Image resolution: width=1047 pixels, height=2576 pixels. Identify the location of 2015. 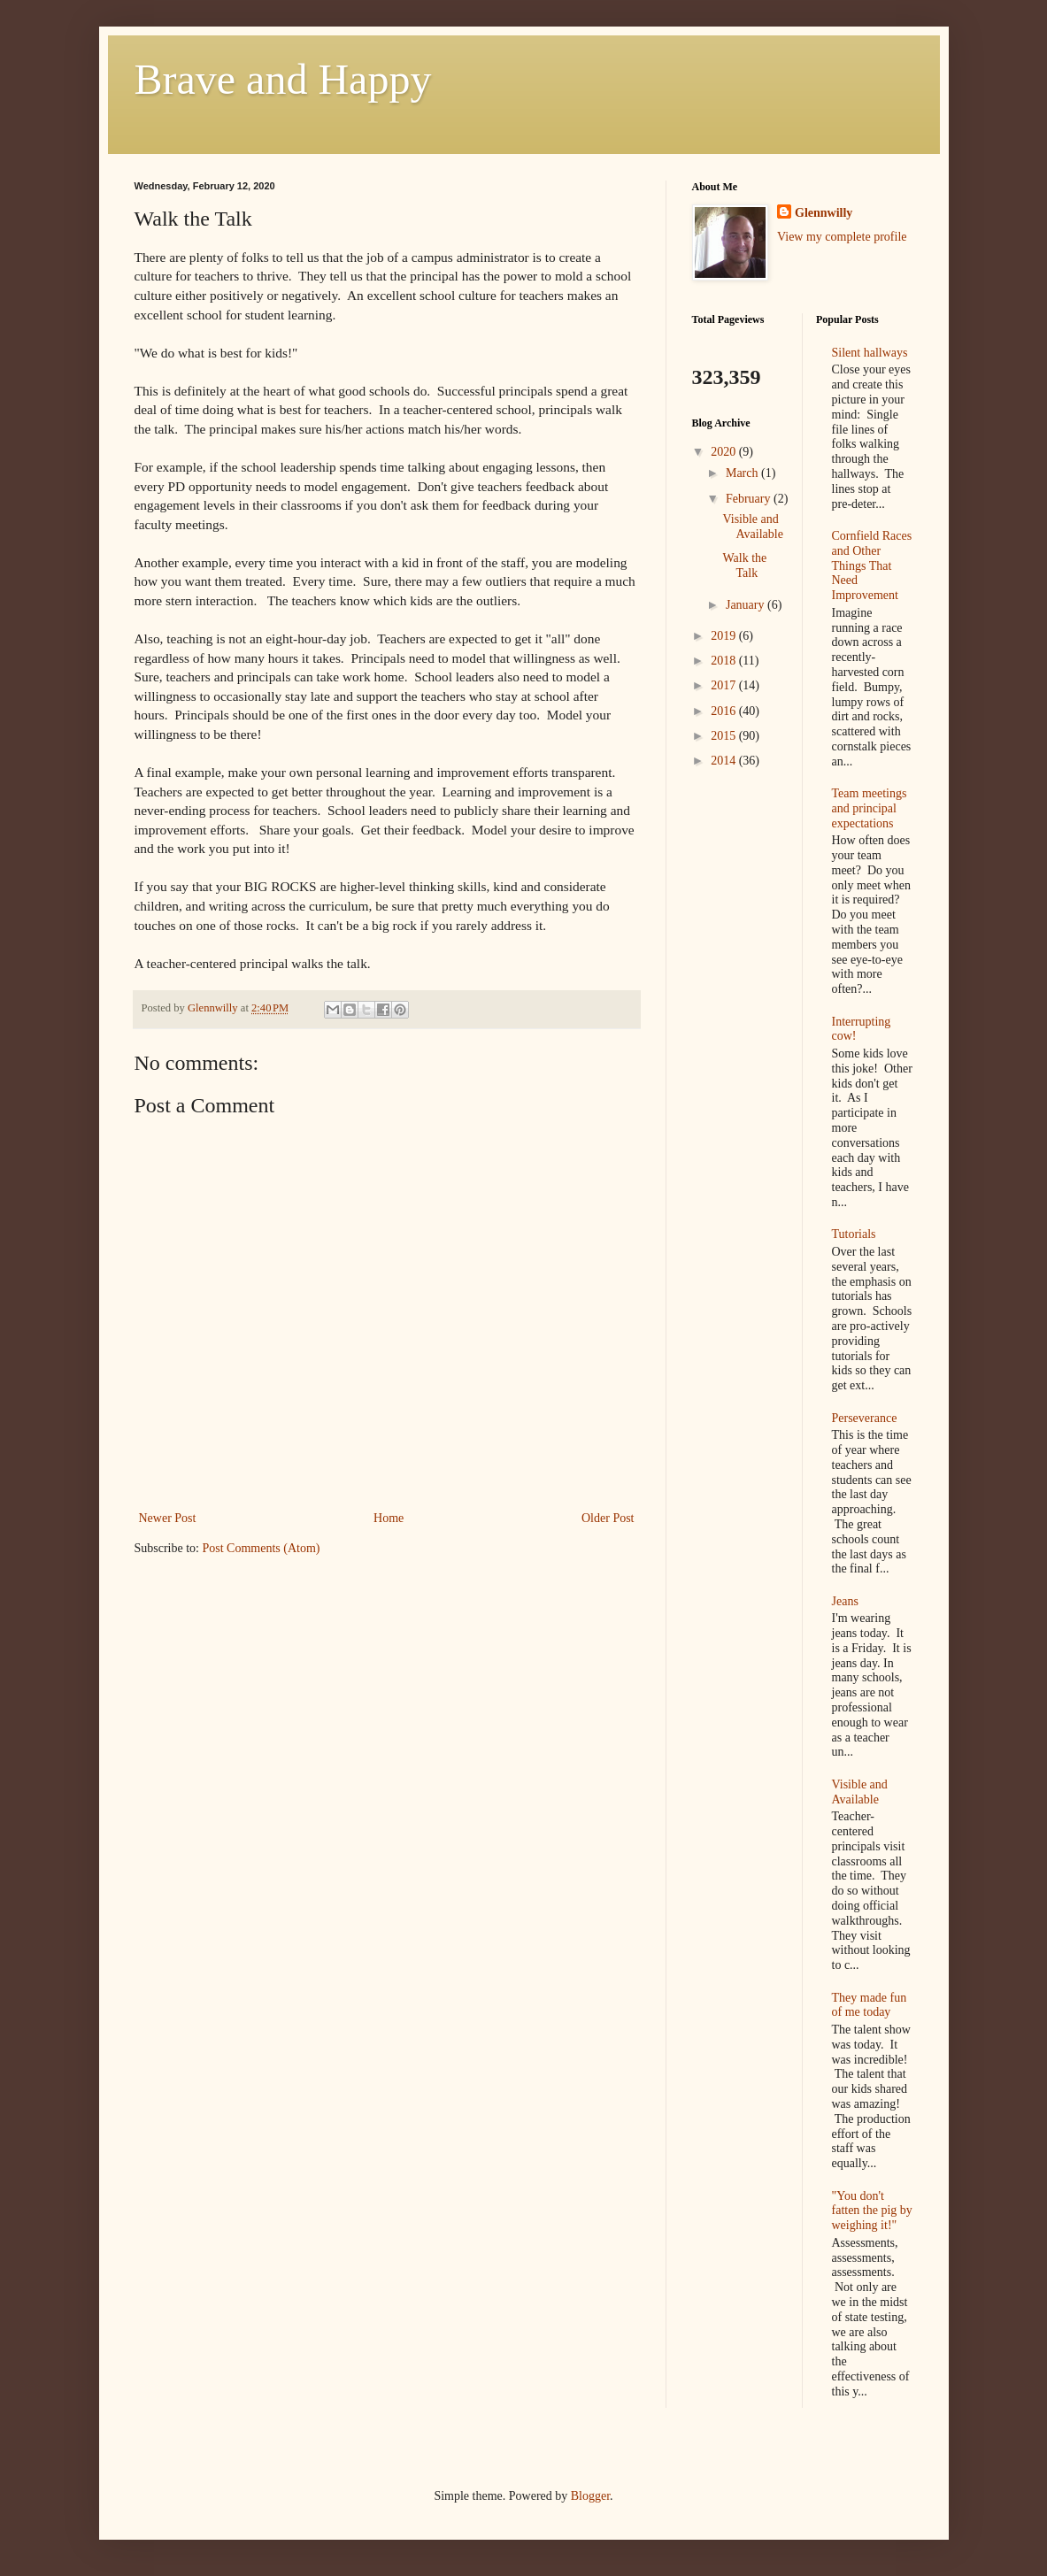
(725, 735).